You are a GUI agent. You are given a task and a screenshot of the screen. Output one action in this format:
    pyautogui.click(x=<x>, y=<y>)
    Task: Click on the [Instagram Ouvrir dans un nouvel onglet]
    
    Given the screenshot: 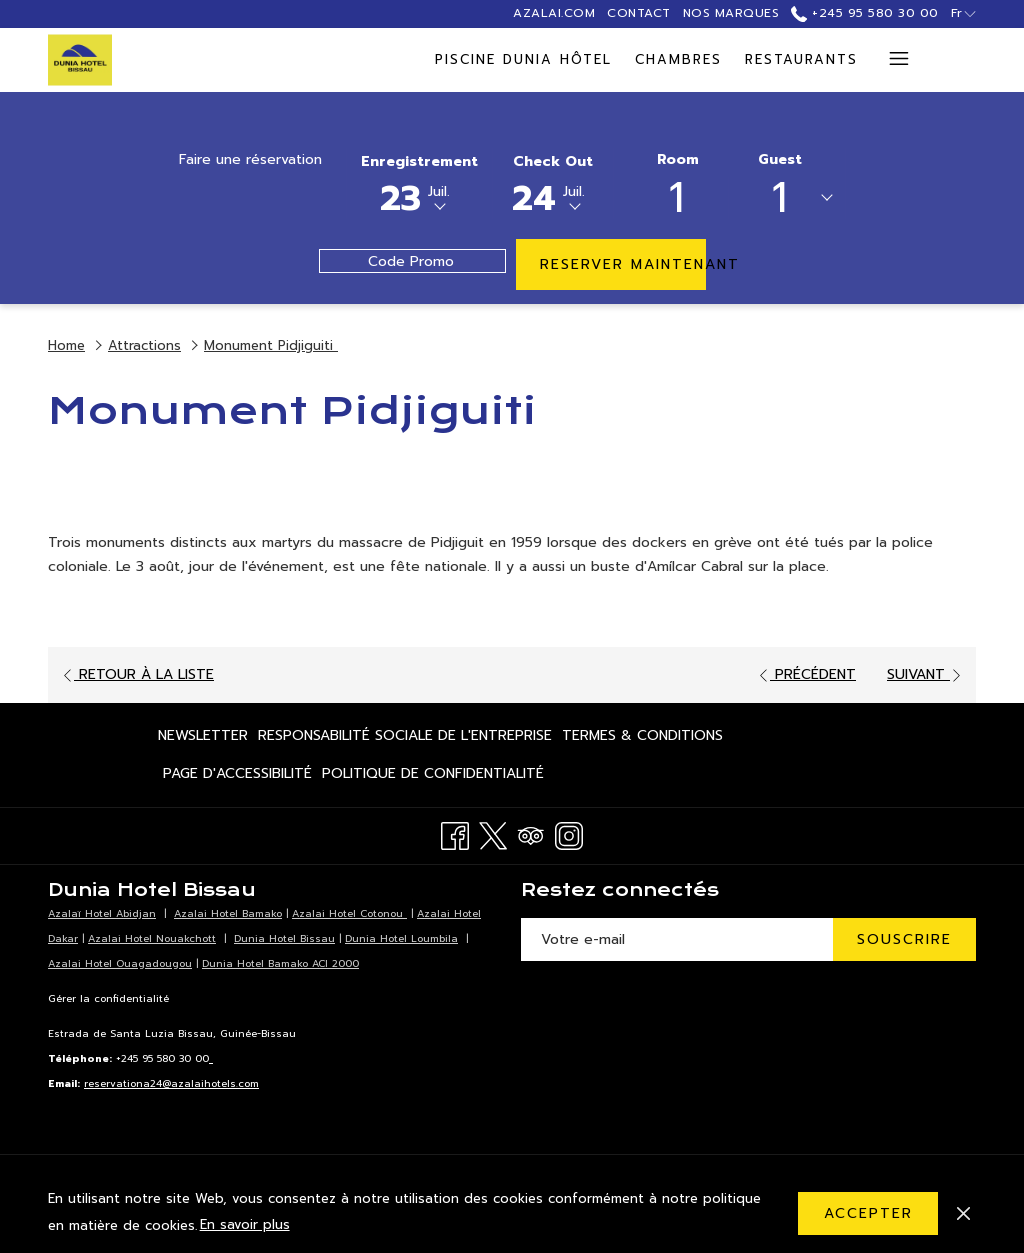 What is the action you would take?
    pyautogui.click(x=569, y=834)
    